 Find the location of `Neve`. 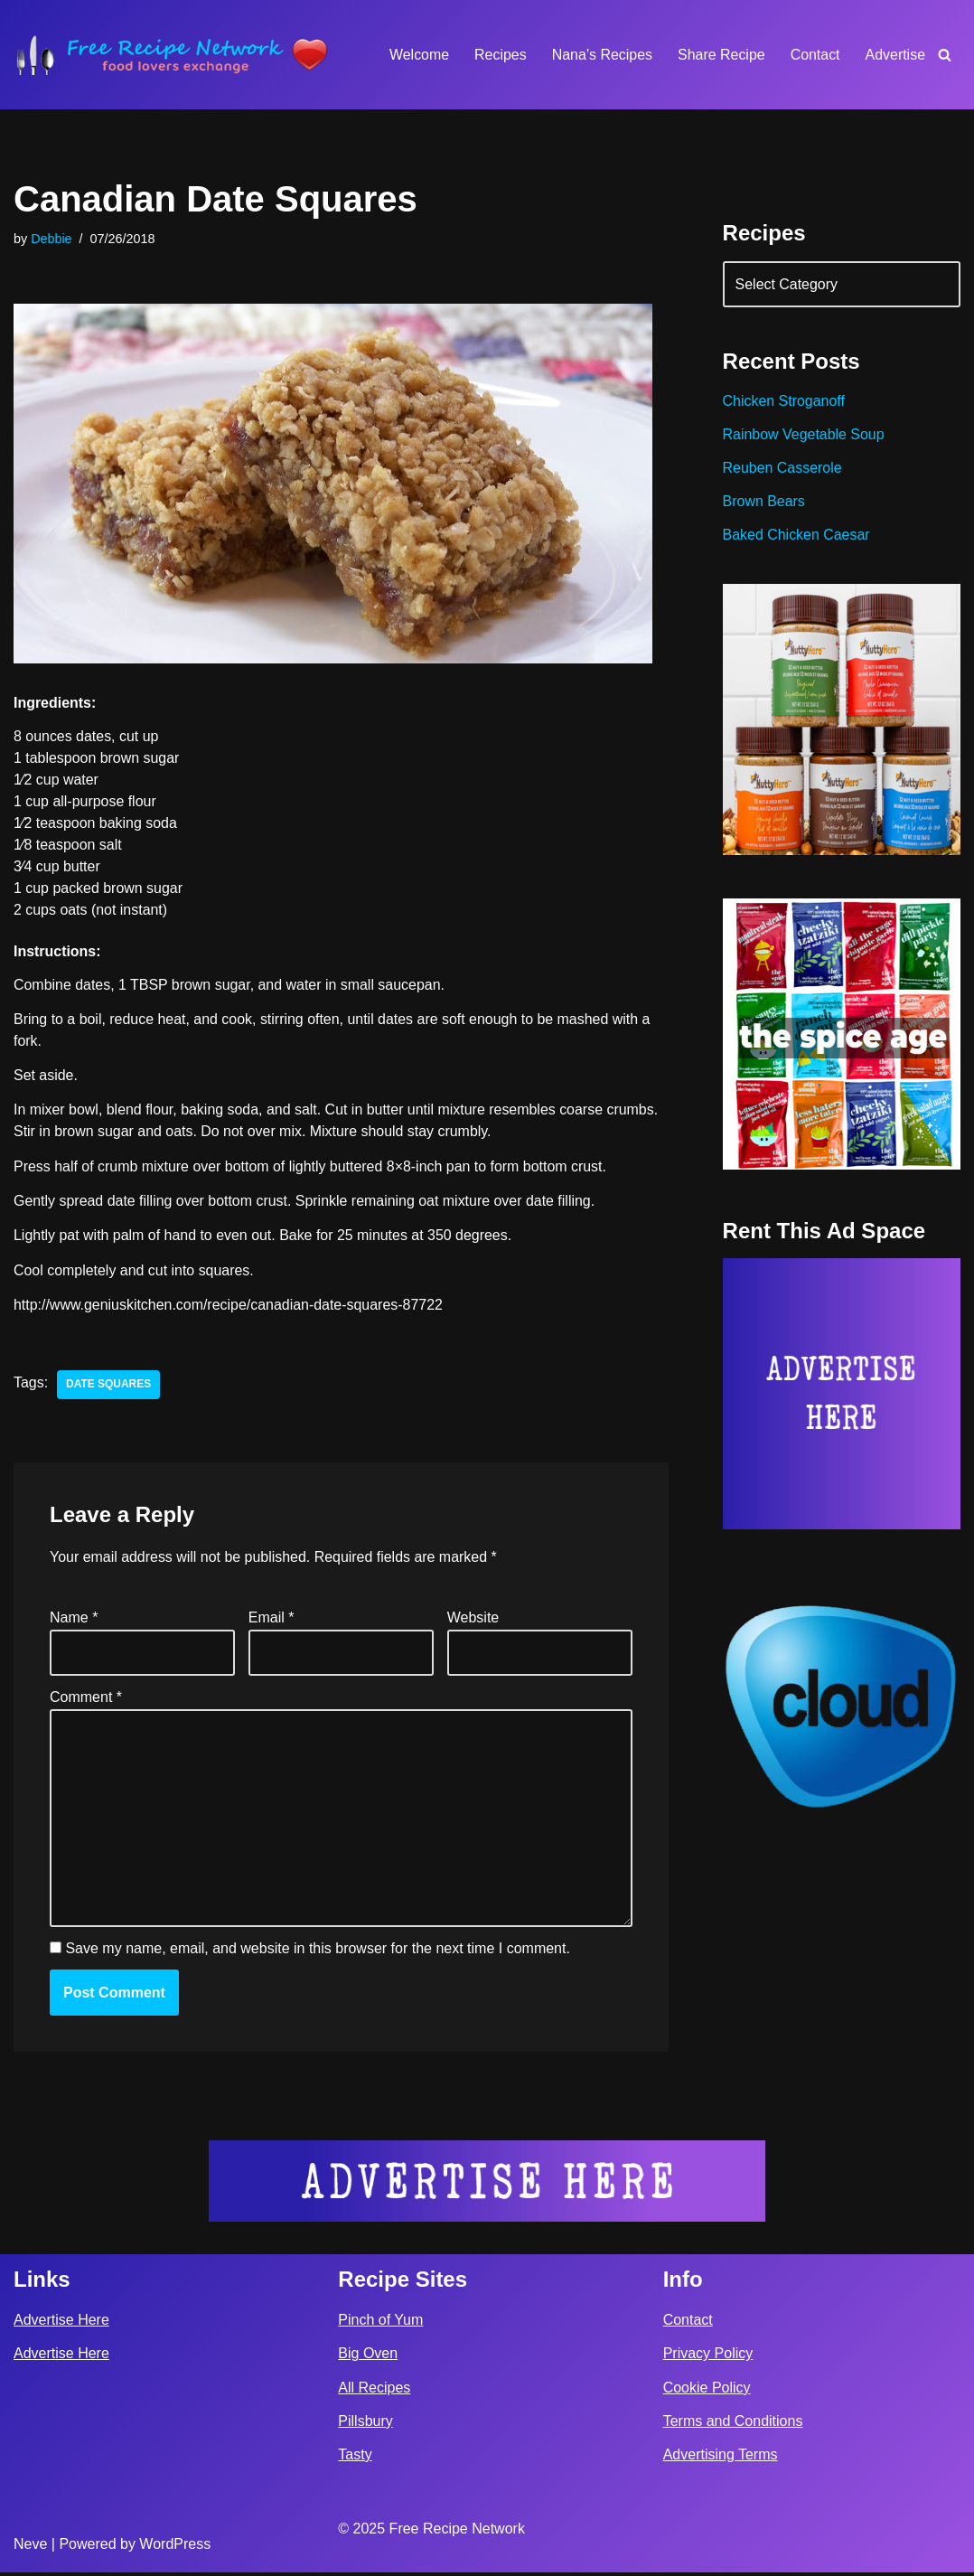

Neve is located at coordinates (30, 2547).